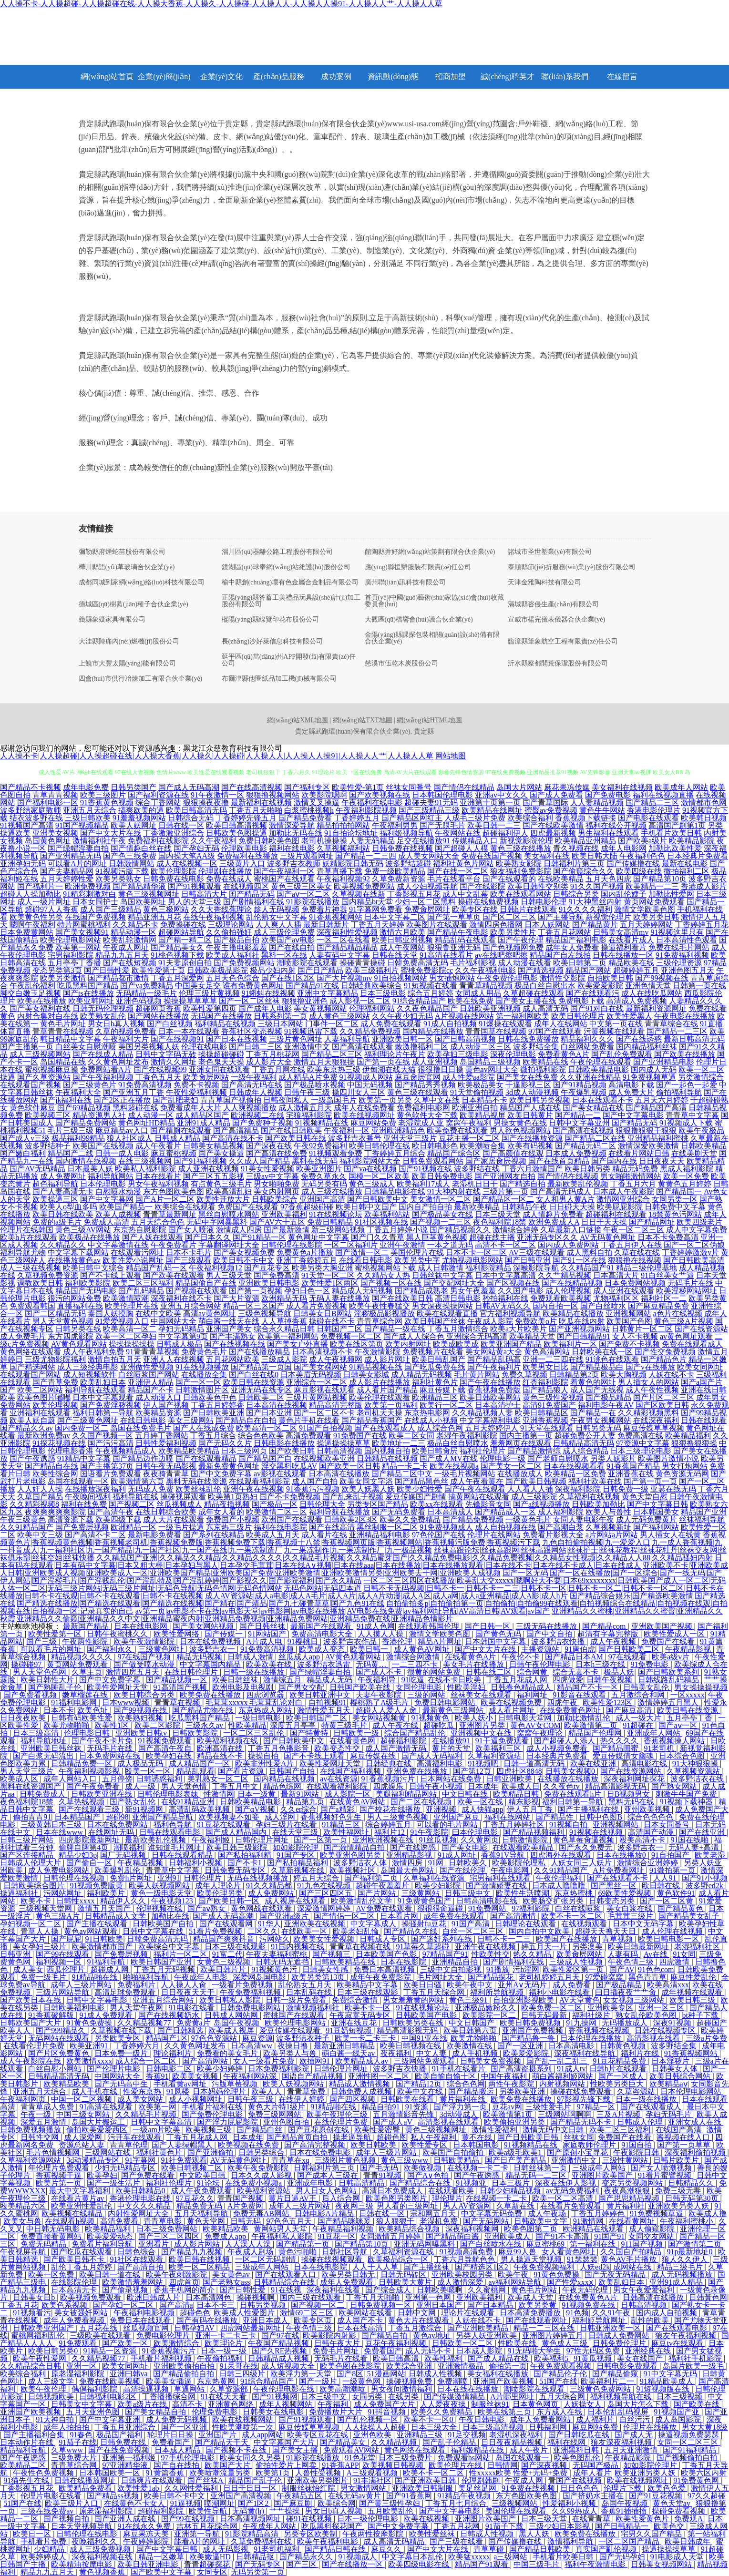 The image size is (729, 2576). I want to click on 91香蕉APP, so click(340, 2465).